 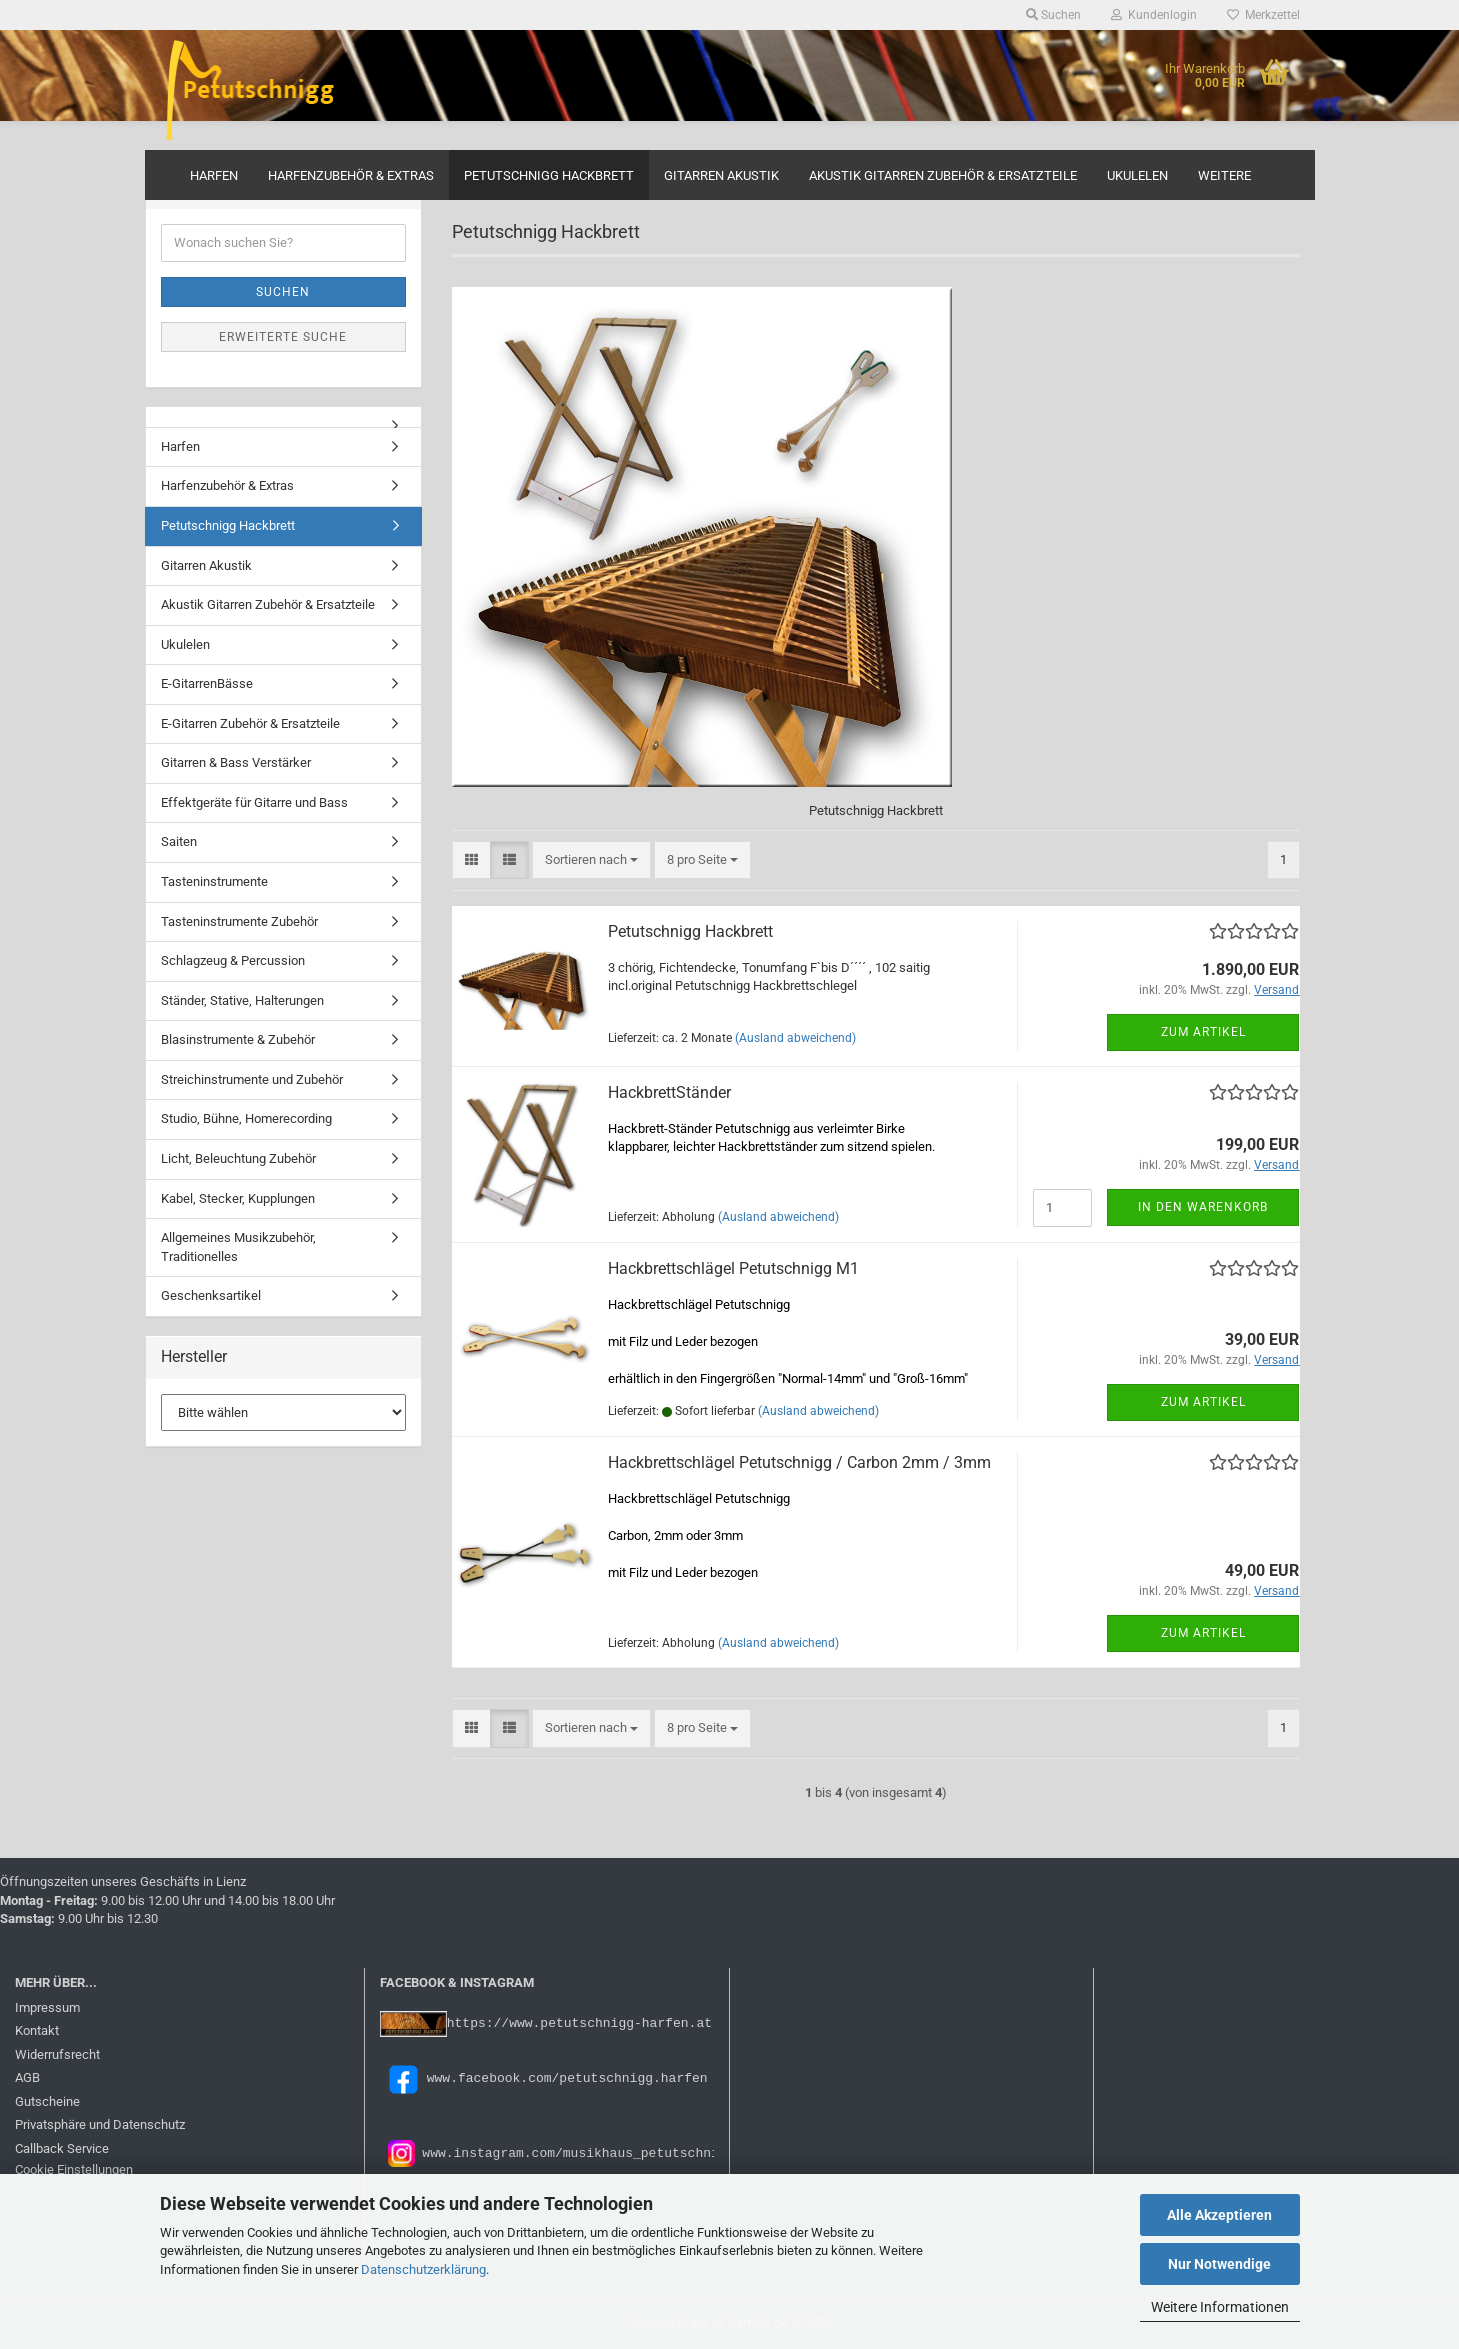 What do you see at coordinates (733, 1268) in the screenshot?
I see `Hackbrettschlägel Petutschnigg M1` at bounding box center [733, 1268].